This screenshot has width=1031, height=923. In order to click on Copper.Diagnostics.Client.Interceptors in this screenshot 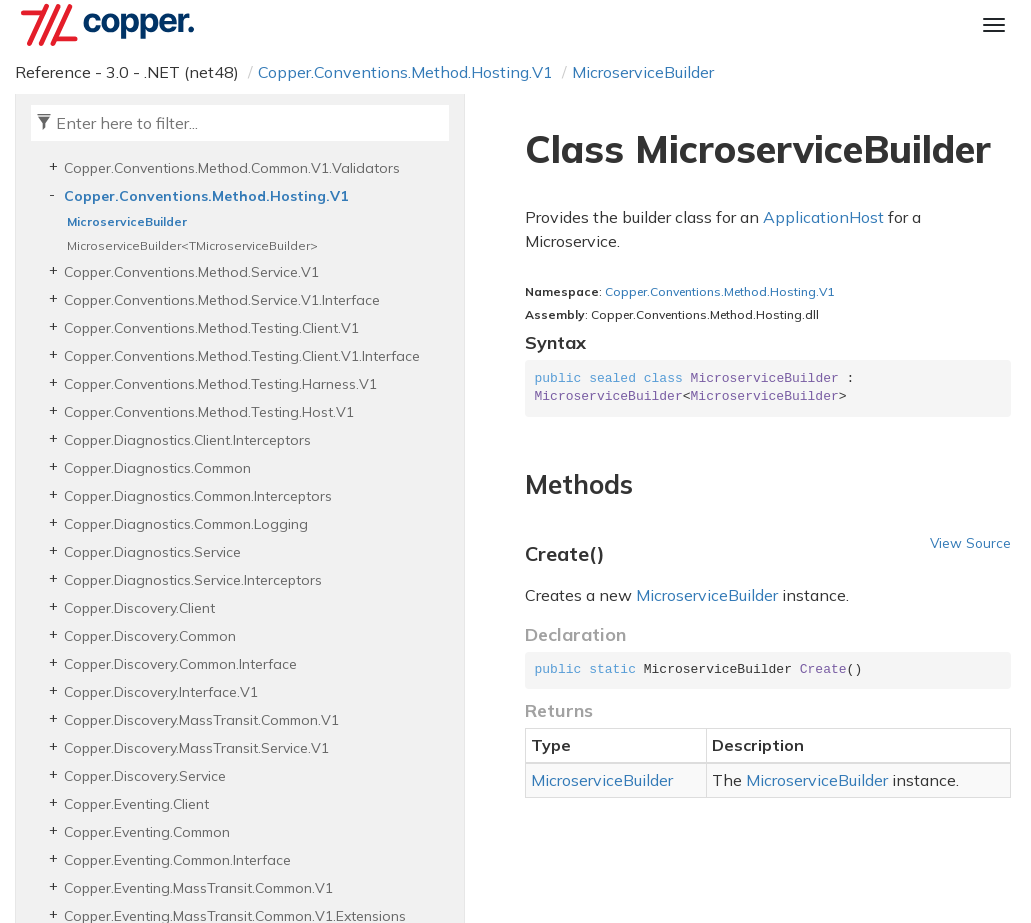, I will do `click(187, 440)`.